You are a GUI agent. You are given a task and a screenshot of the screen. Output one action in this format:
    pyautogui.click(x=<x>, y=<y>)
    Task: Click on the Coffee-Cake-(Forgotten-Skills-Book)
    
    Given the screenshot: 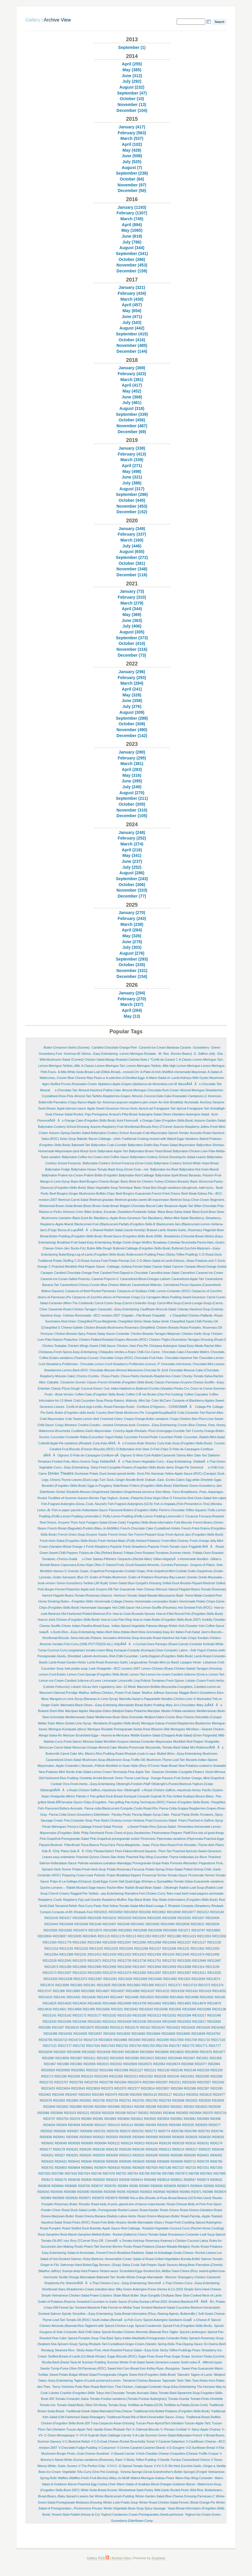 What is the action you would take?
    pyautogui.click(x=99, y=1394)
    